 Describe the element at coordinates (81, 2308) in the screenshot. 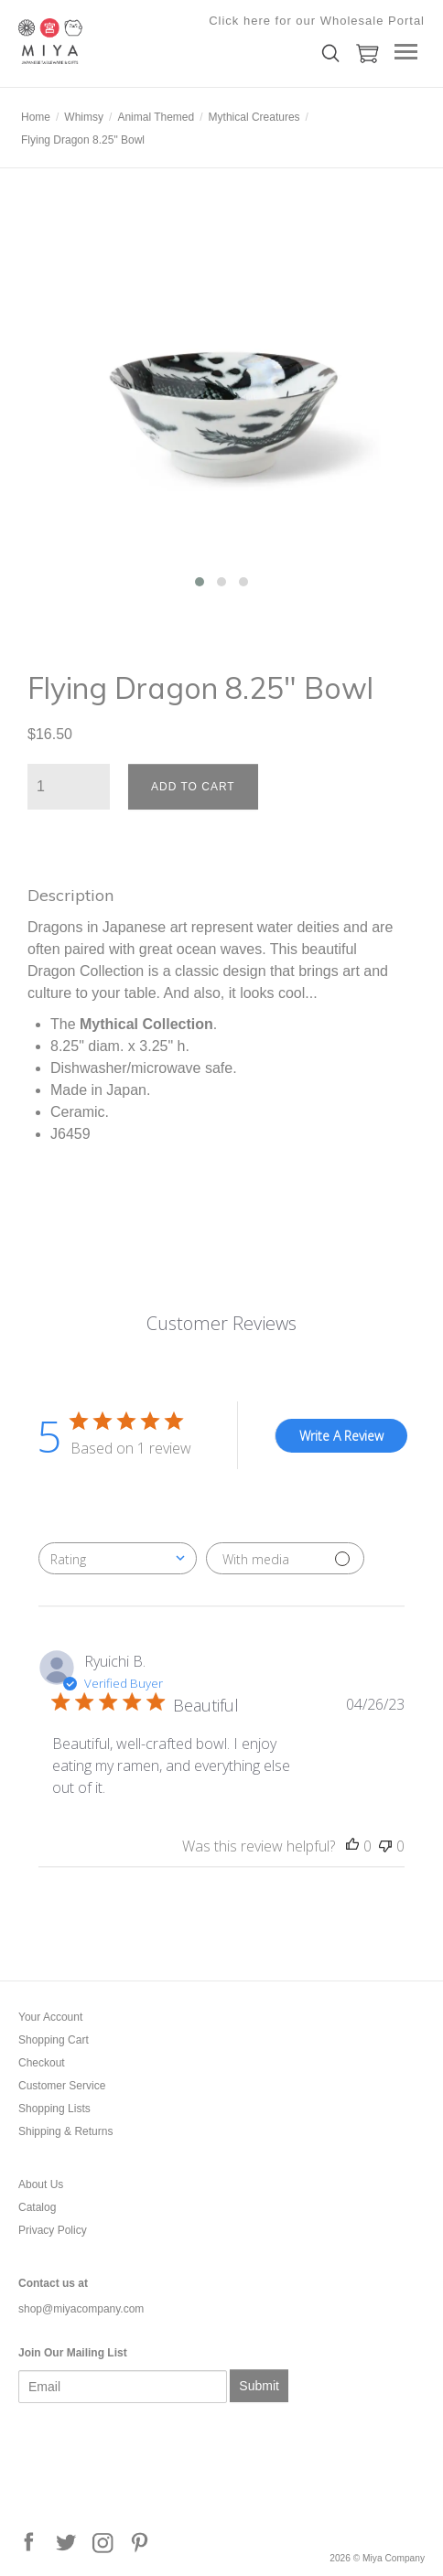

I see `shop@miyacompany.com` at that location.